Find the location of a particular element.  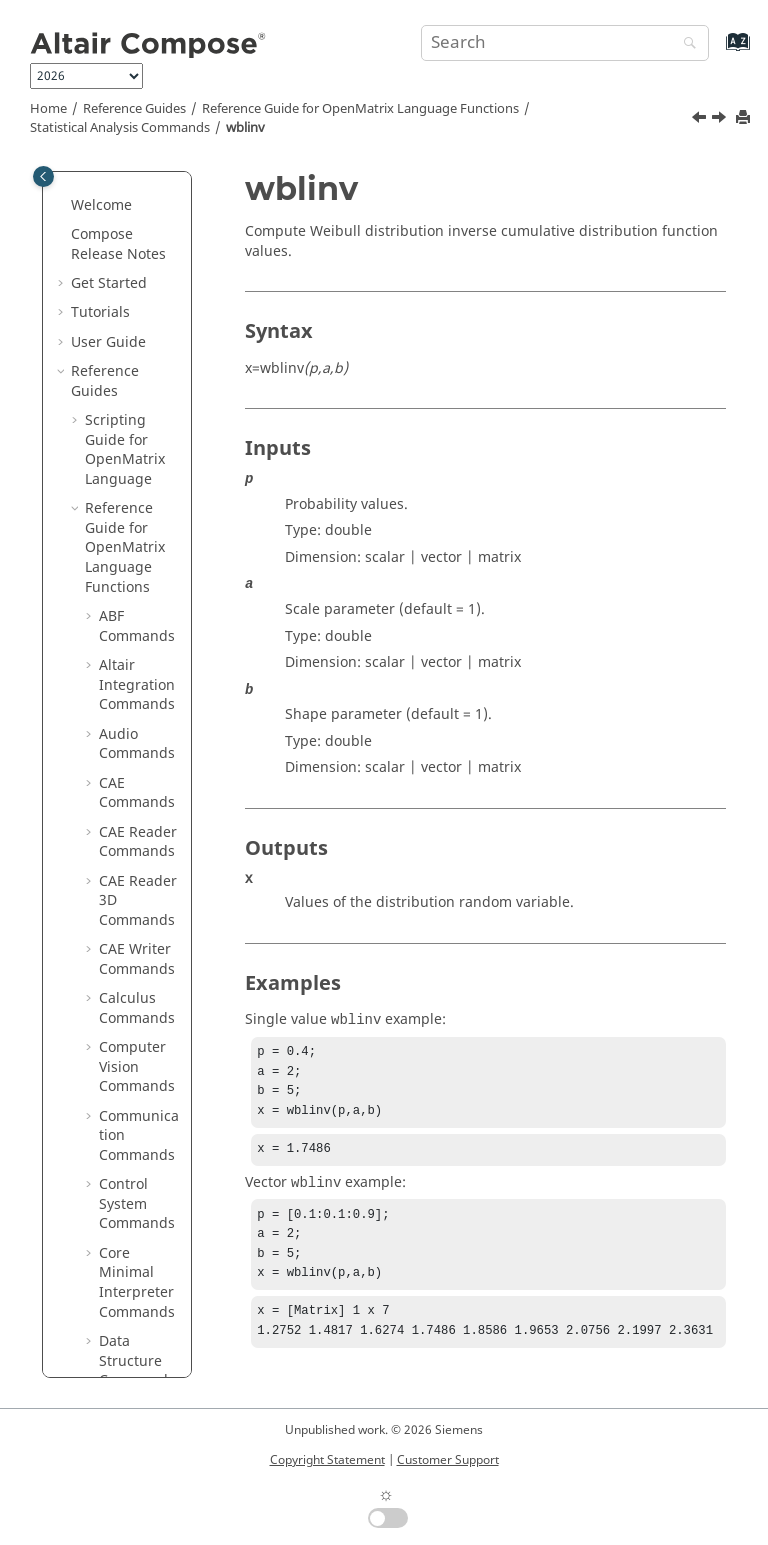

Time Commands is located at coordinates (137, 889).